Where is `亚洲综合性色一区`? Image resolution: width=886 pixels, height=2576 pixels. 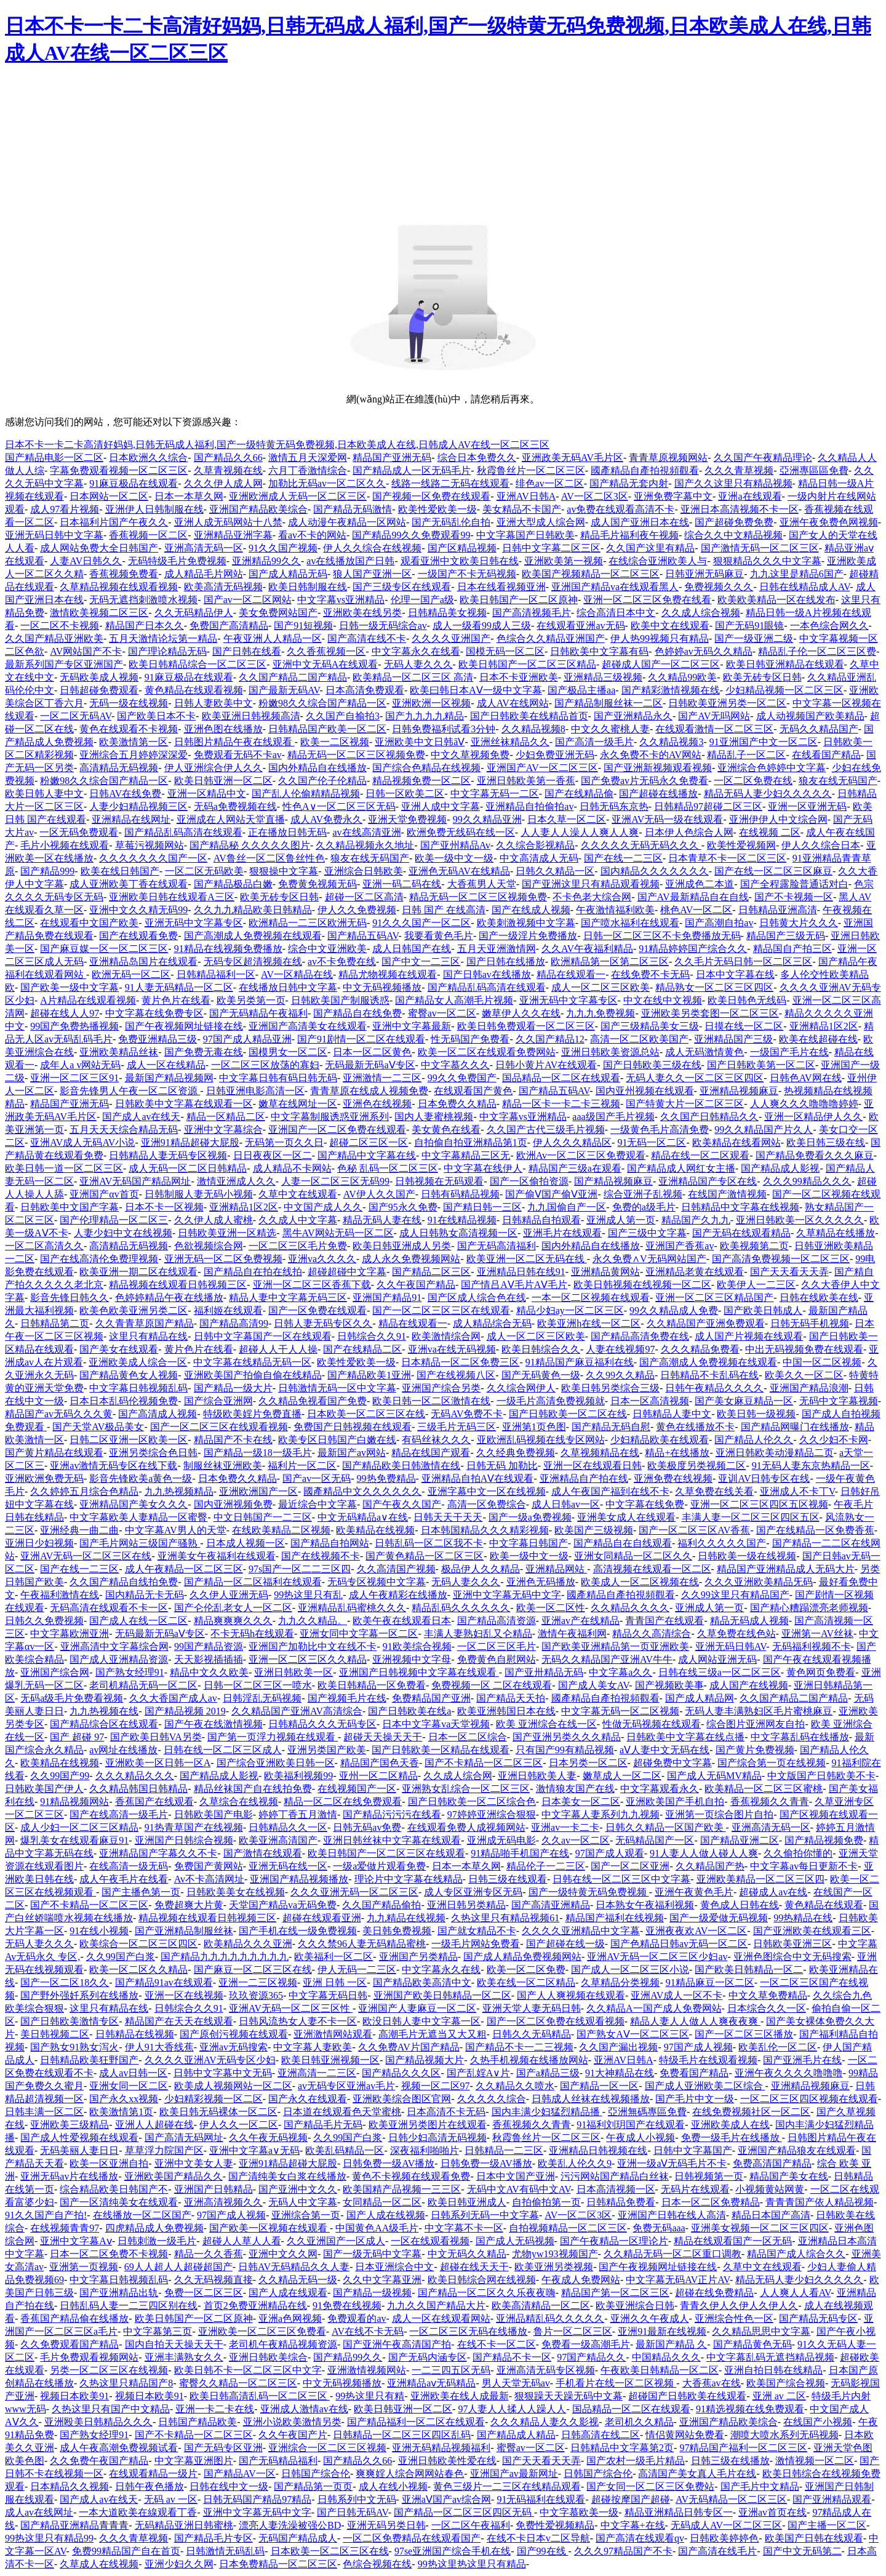
亚洲综合性色一区 is located at coordinates (734, 2318).